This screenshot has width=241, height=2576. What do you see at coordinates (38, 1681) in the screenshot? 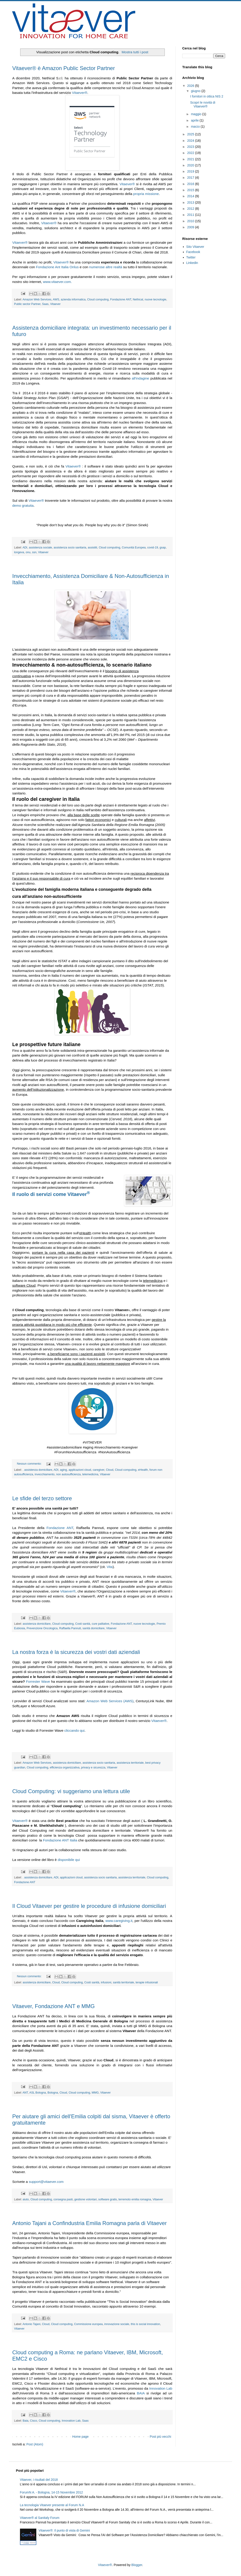
I see `Forrester Wave` at bounding box center [38, 1681].